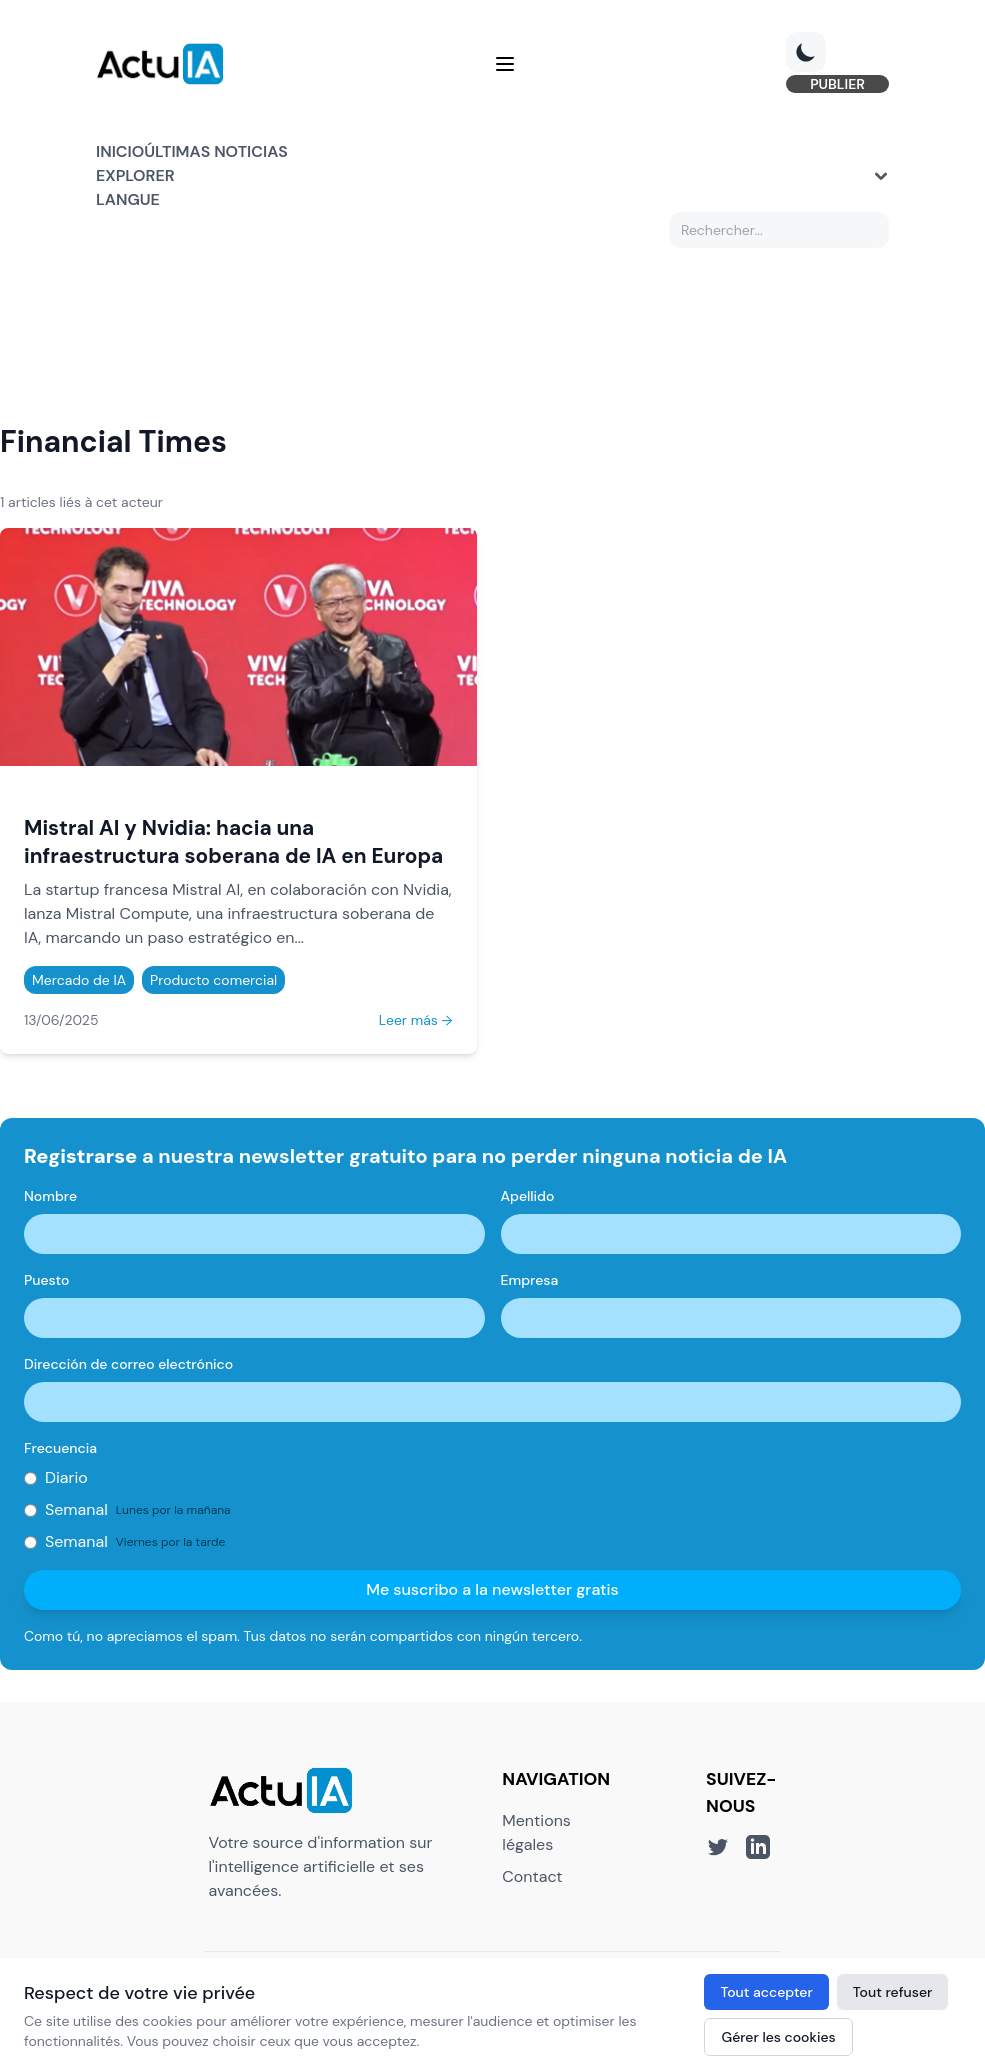 The width and height of the screenshot is (985, 2072). I want to click on Últimas noticias, so click(216, 151).